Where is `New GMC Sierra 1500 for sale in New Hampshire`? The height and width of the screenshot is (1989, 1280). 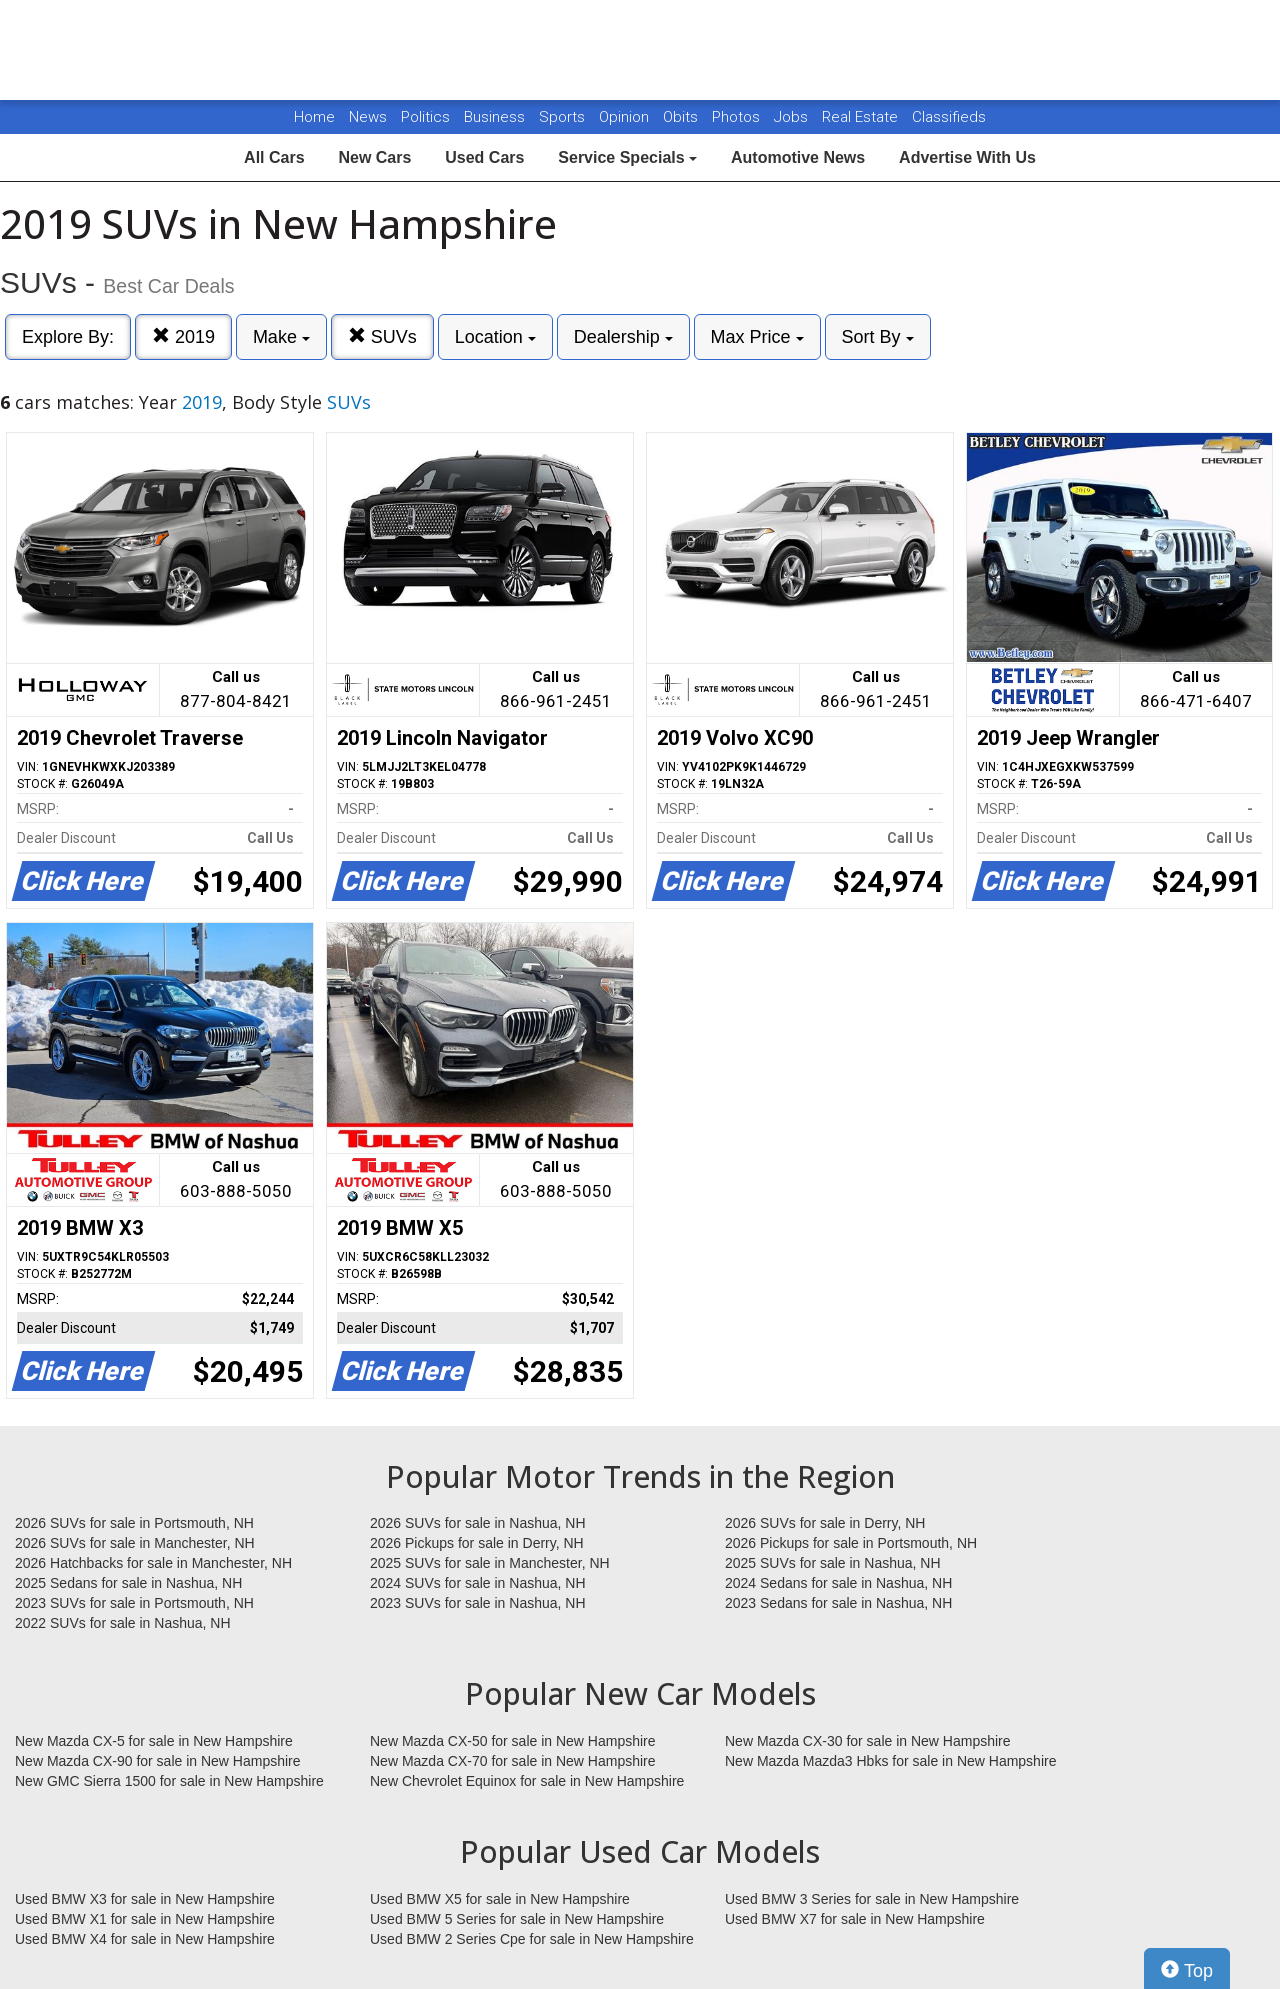 New GMC Sierra 1500 for sale in New Hampshire is located at coordinates (169, 1781).